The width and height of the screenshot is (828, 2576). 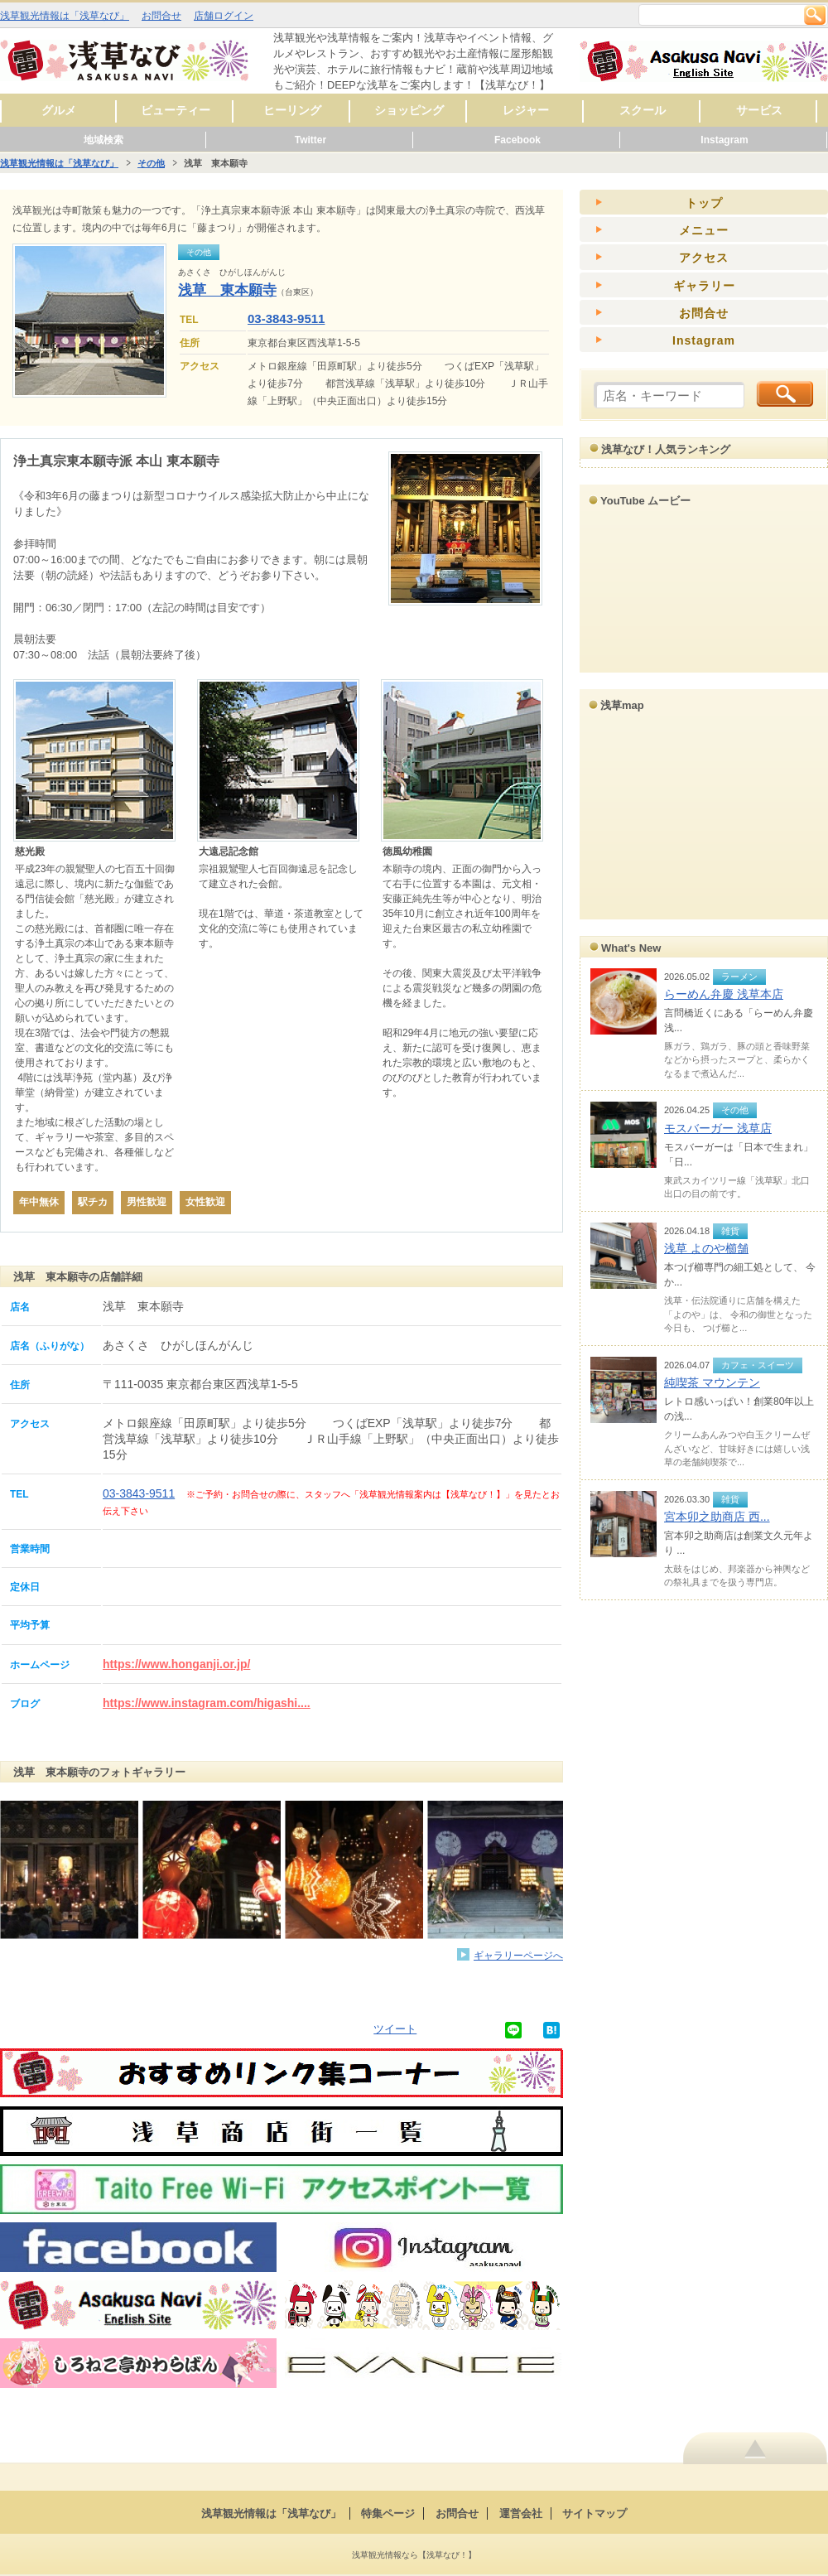 I want to click on 浅草 東本願寺, so click(x=227, y=290).